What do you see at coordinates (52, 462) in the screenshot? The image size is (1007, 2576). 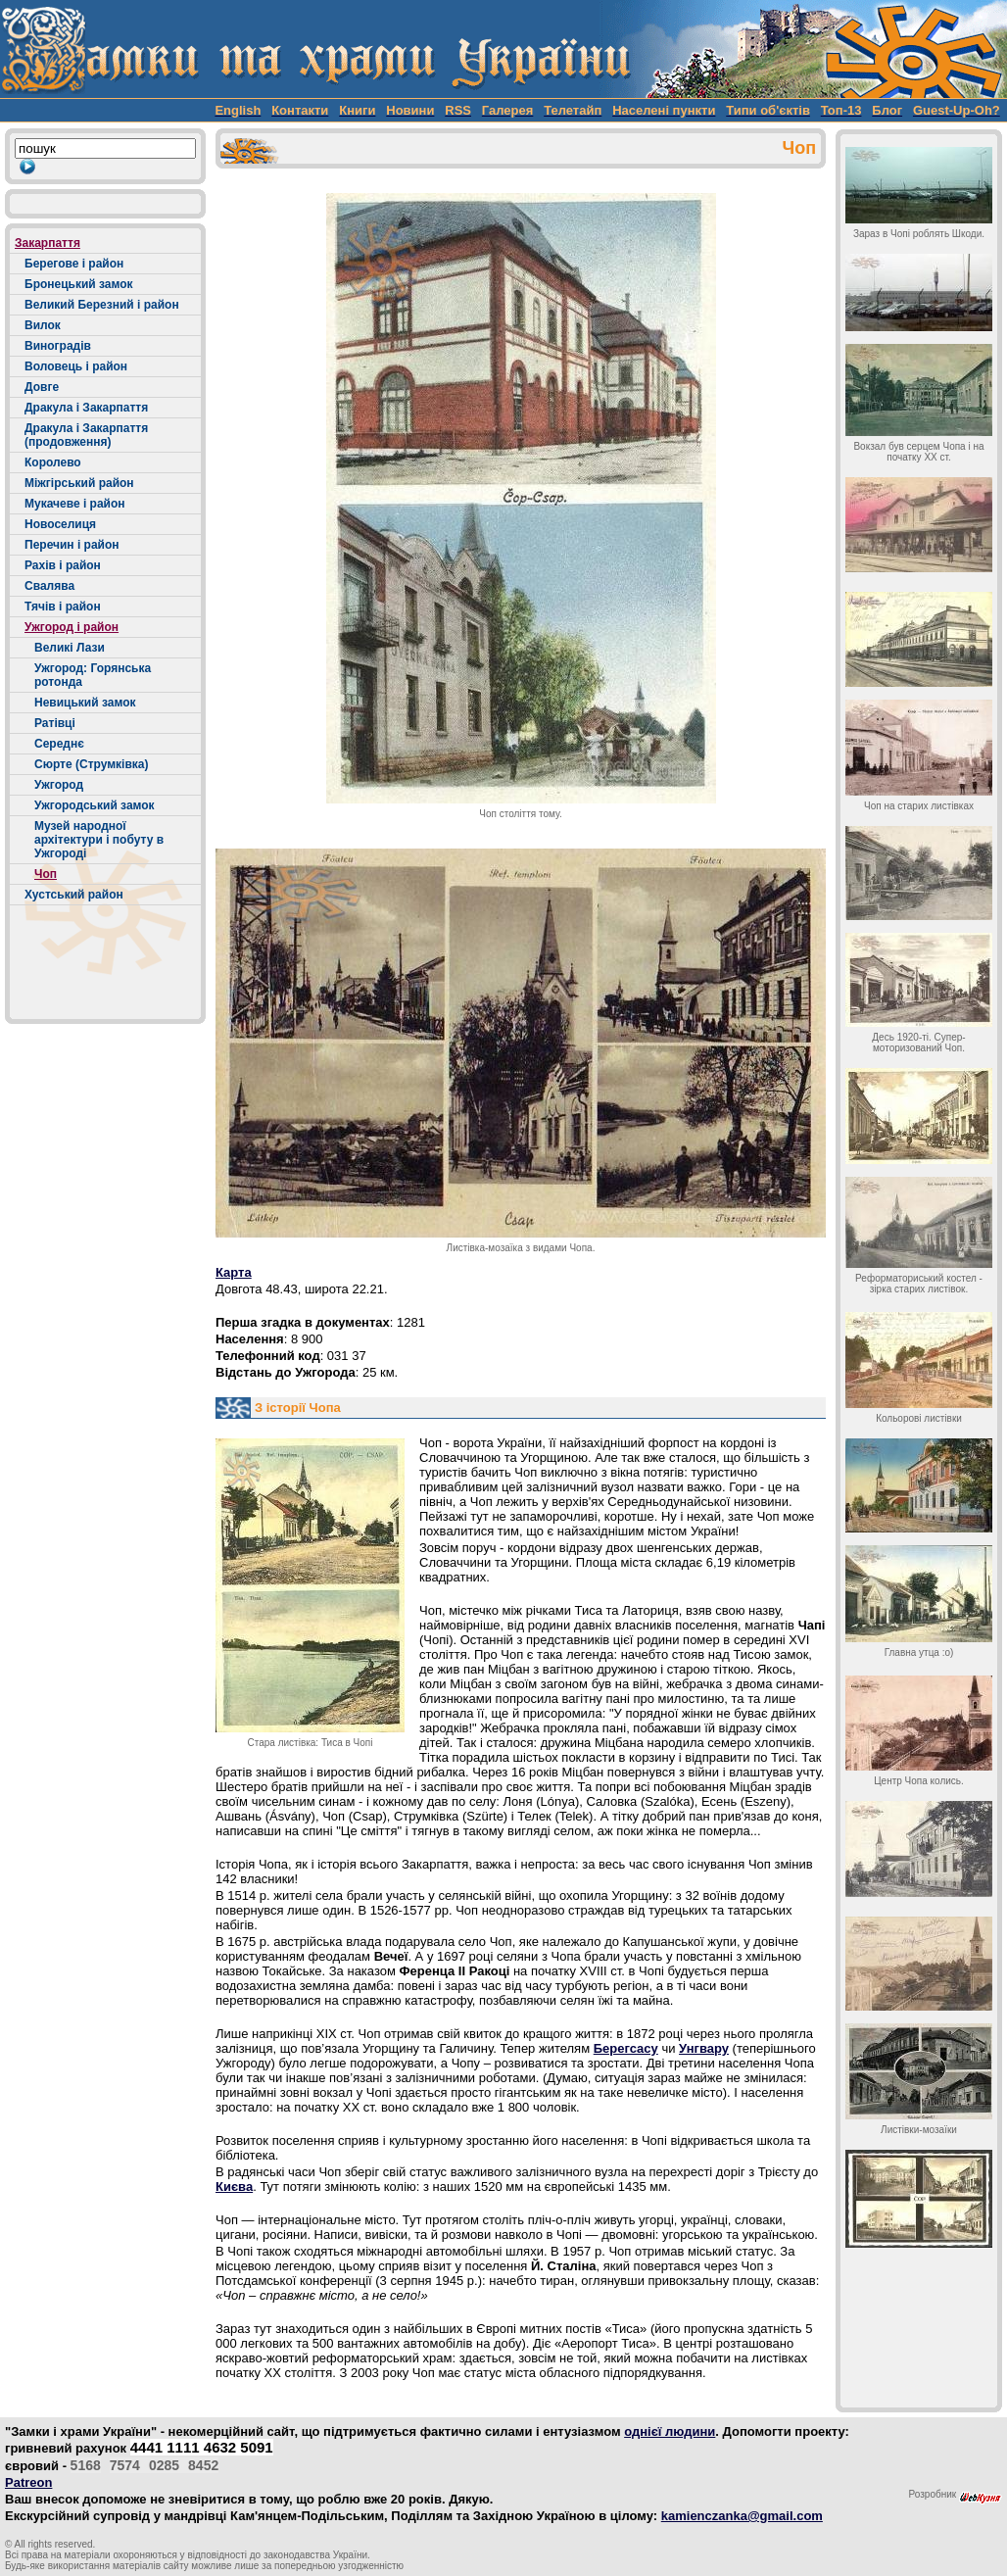 I see `Королево` at bounding box center [52, 462].